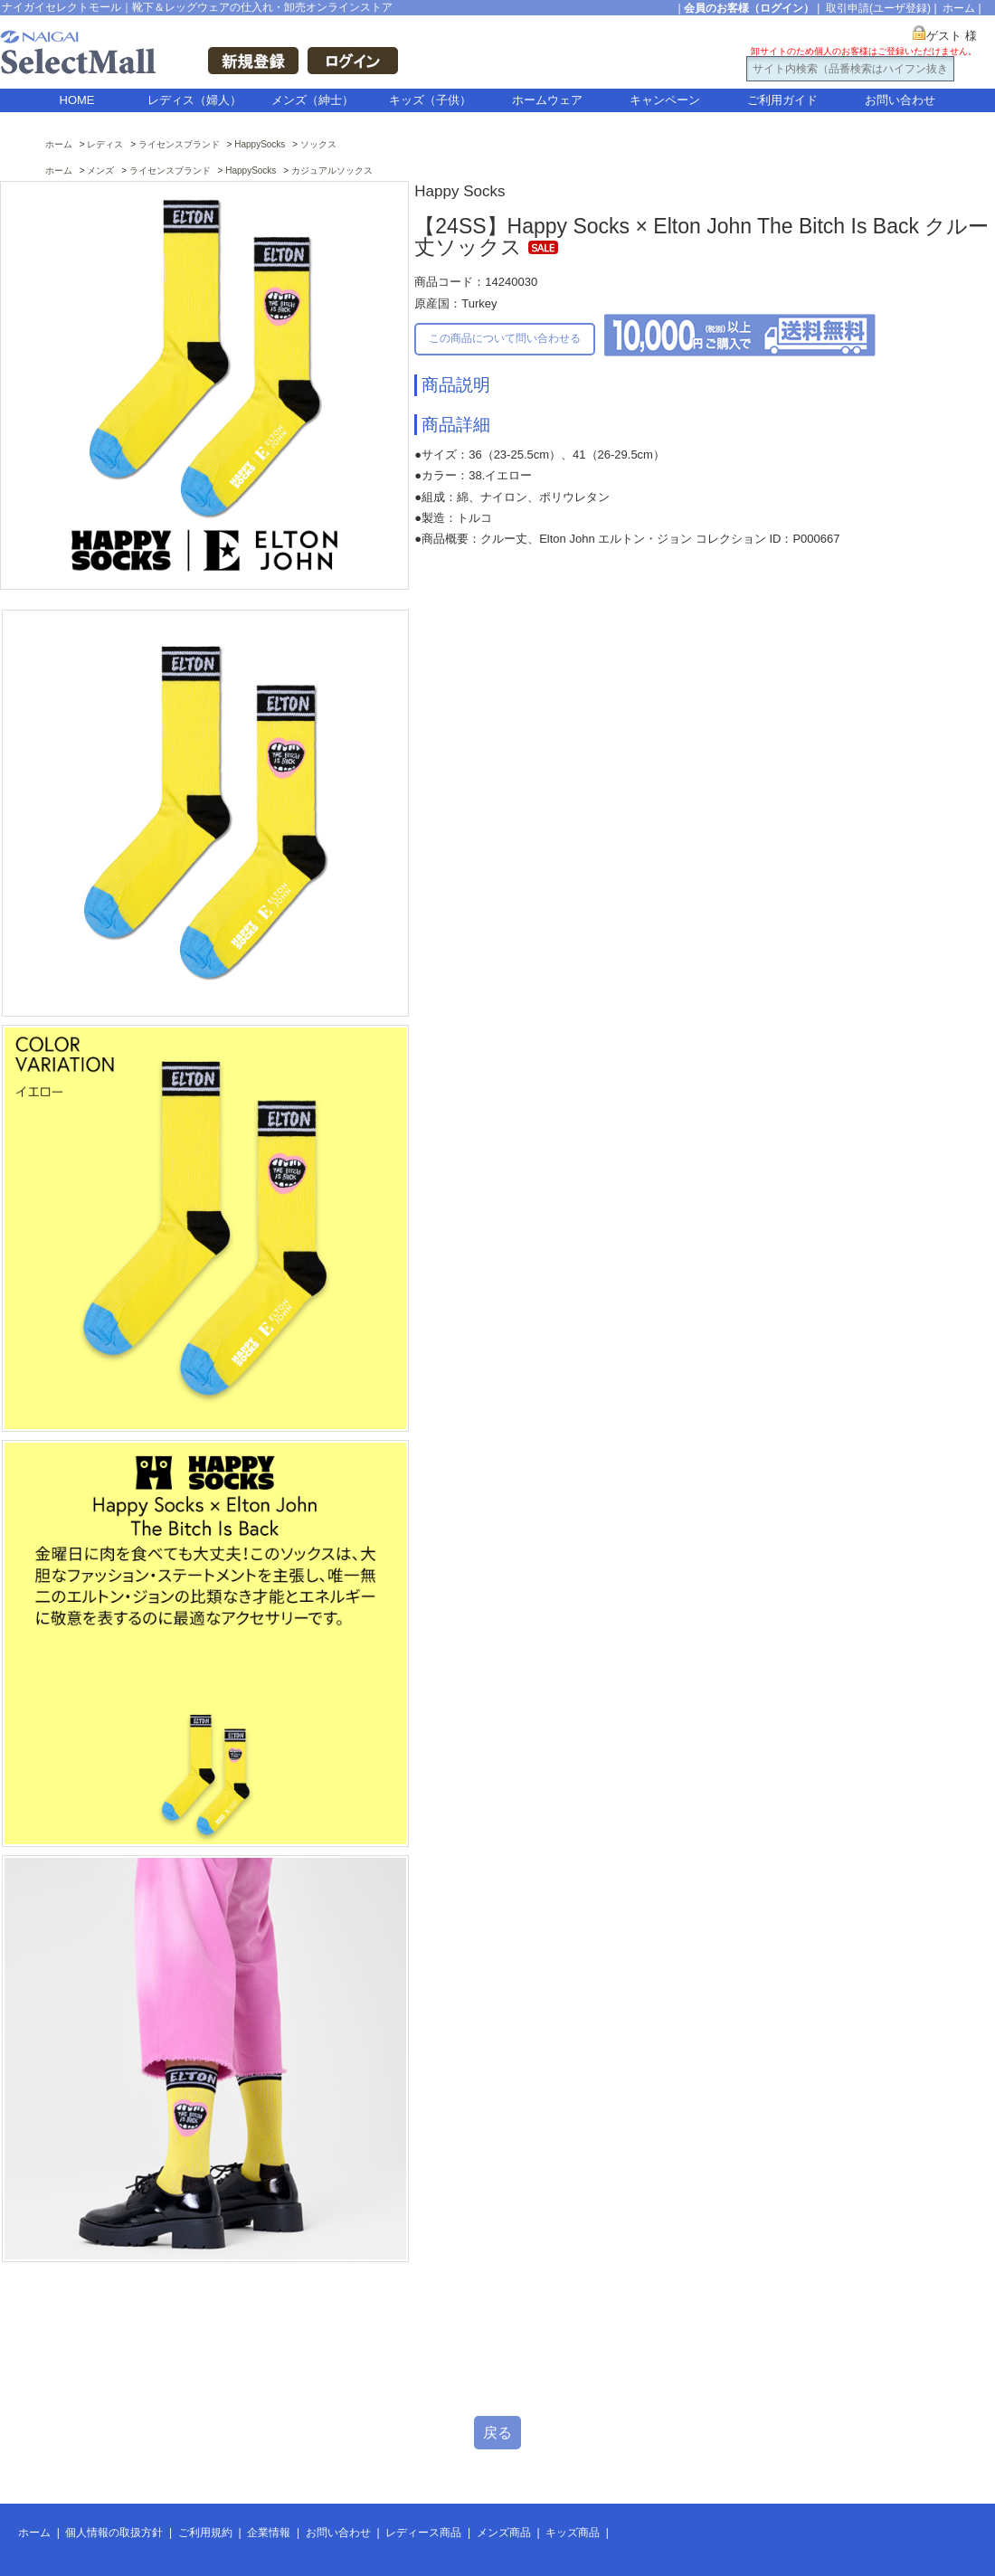 This screenshot has width=995, height=2576. I want to click on メンズ, so click(100, 170).